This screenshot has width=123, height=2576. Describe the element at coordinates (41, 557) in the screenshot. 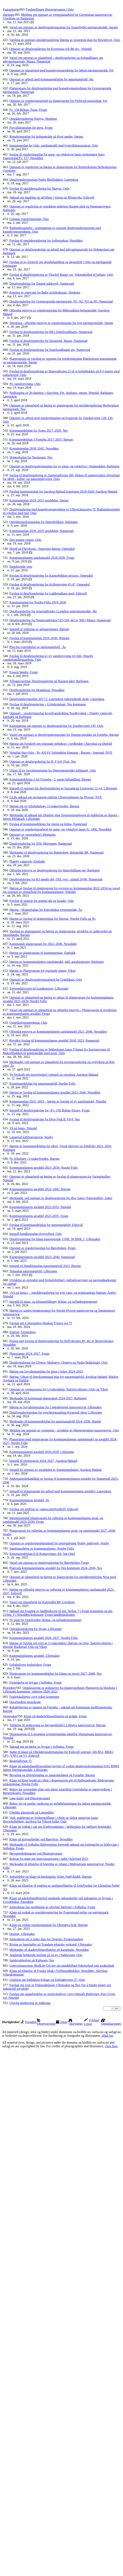

I see `Kommuneplanens samfunnsdel 2018-2030, Frogn` at that location.